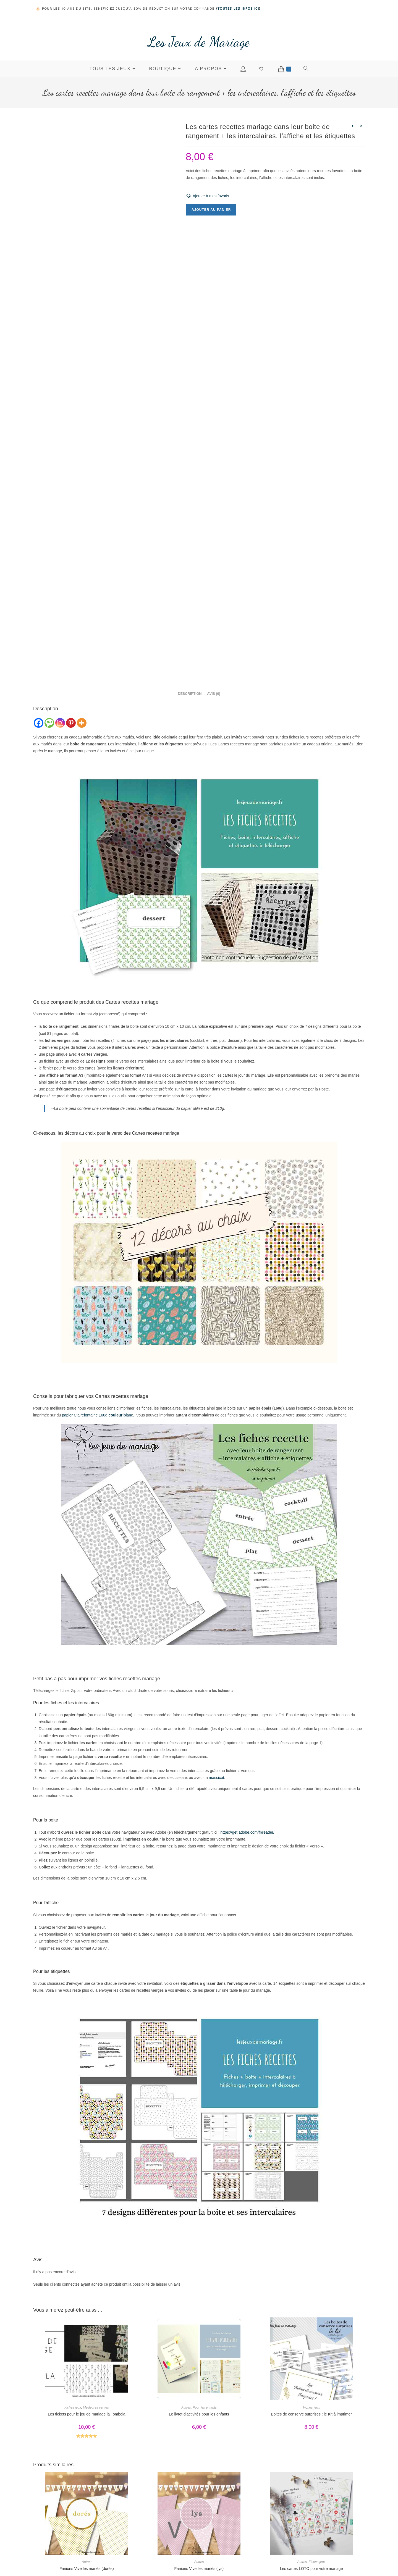 This screenshot has width=398, height=2576. Describe the element at coordinates (199, 2309) in the screenshot. I see `Le livret d’activités pour les enfants` at that location.